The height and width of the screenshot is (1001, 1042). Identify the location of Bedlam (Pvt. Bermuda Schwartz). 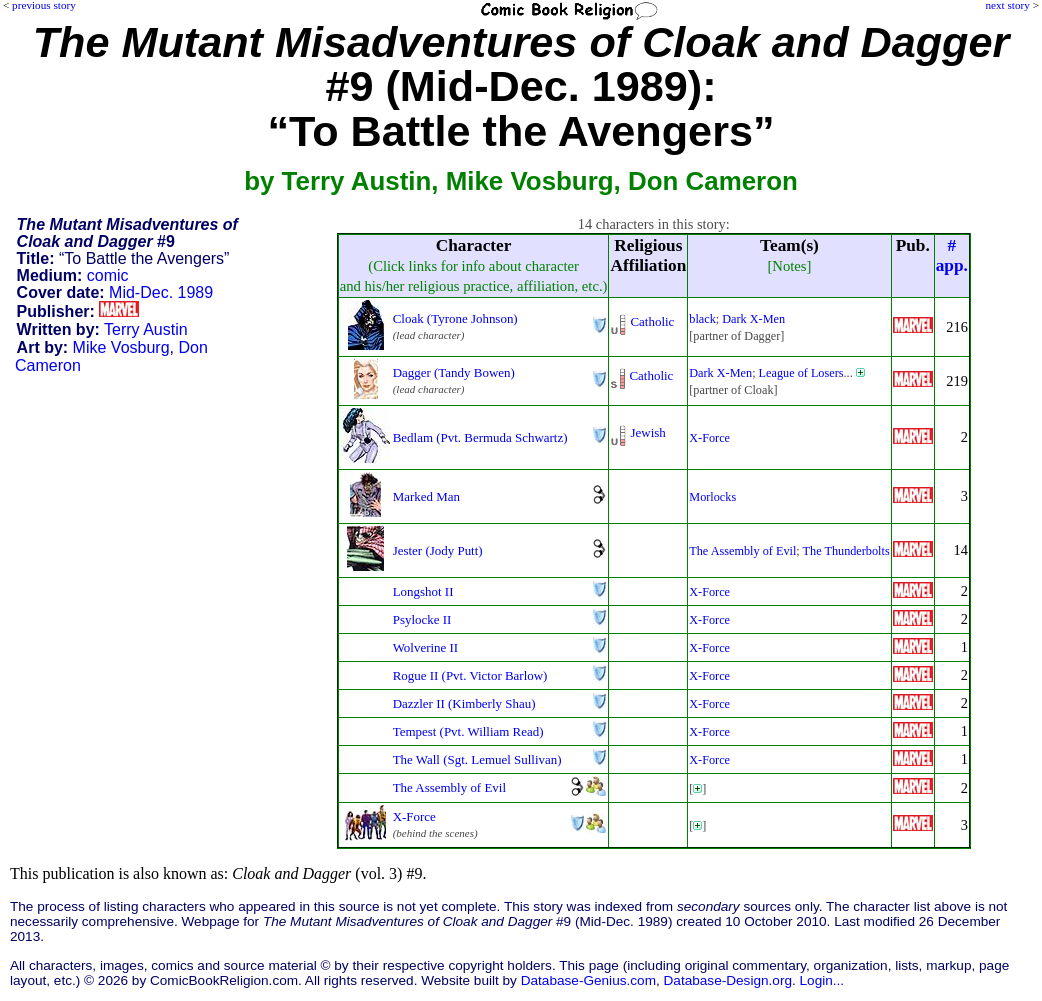
(480, 437).